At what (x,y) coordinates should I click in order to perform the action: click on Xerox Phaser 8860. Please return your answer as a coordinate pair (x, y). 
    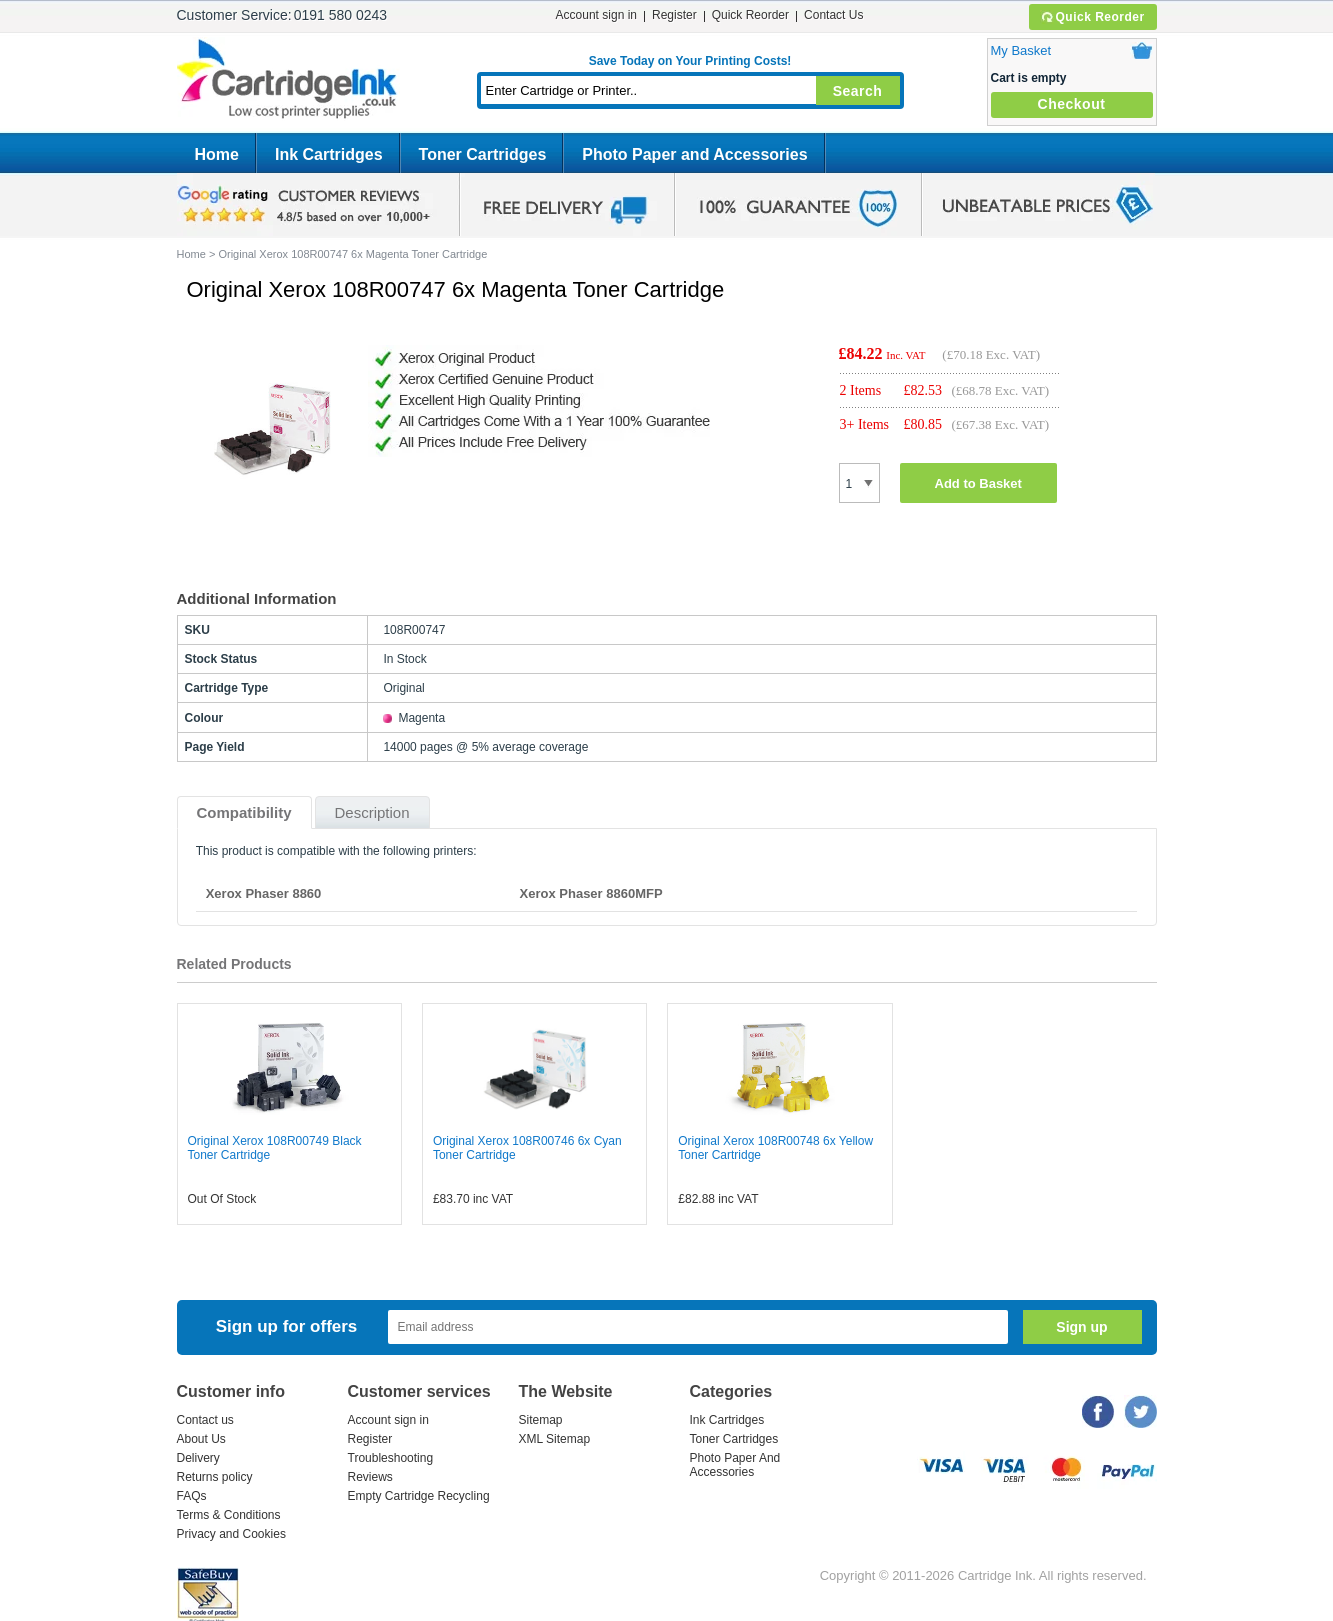
    Looking at the image, I should click on (264, 893).